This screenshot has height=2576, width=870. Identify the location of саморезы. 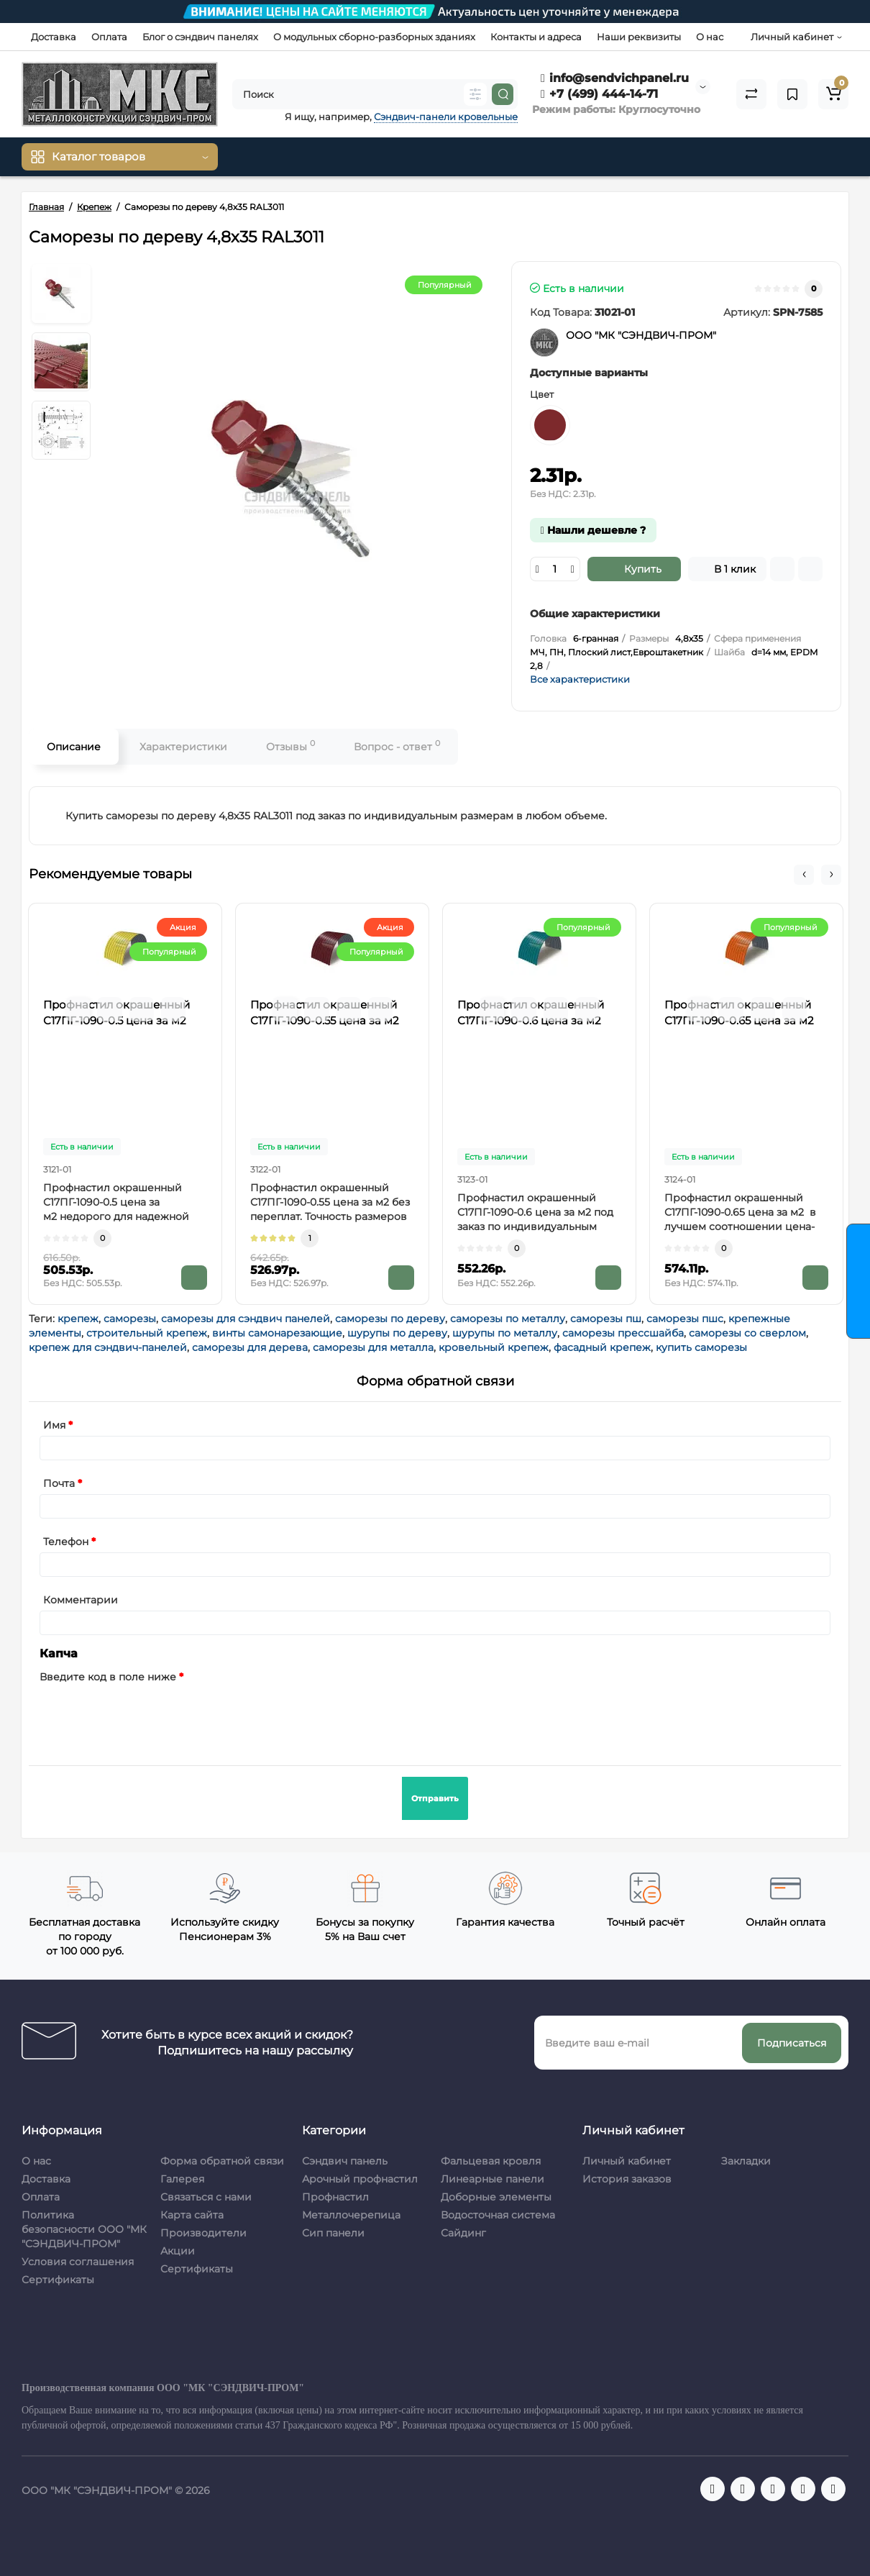
(130, 1318).